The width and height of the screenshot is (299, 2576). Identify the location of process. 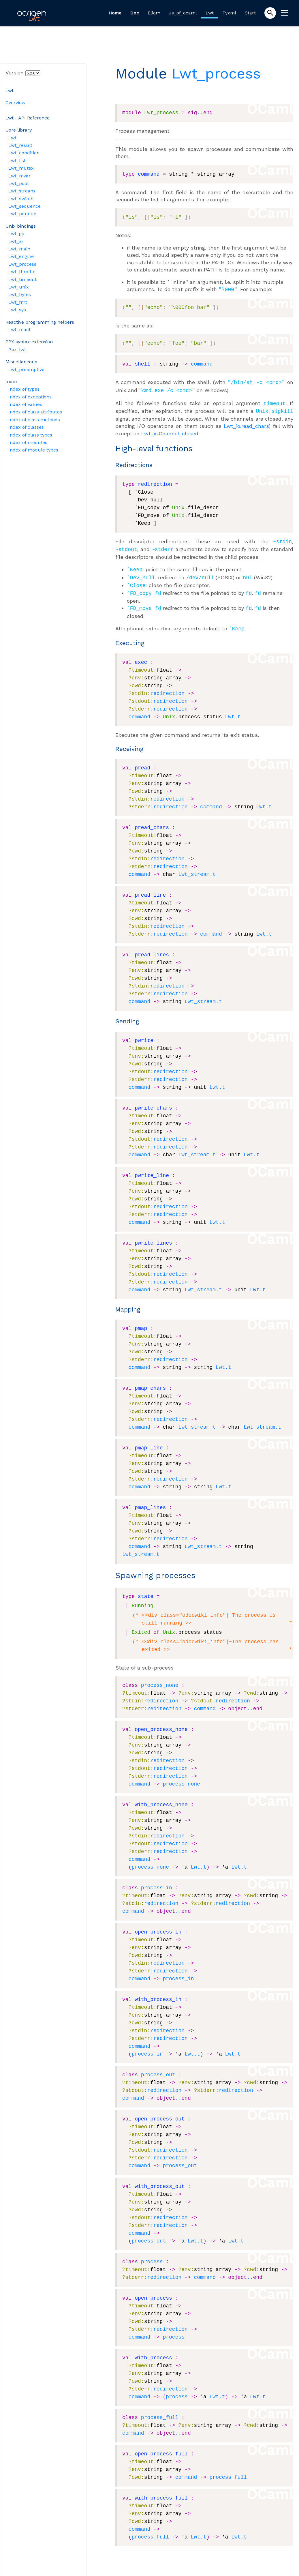
(152, 2254).